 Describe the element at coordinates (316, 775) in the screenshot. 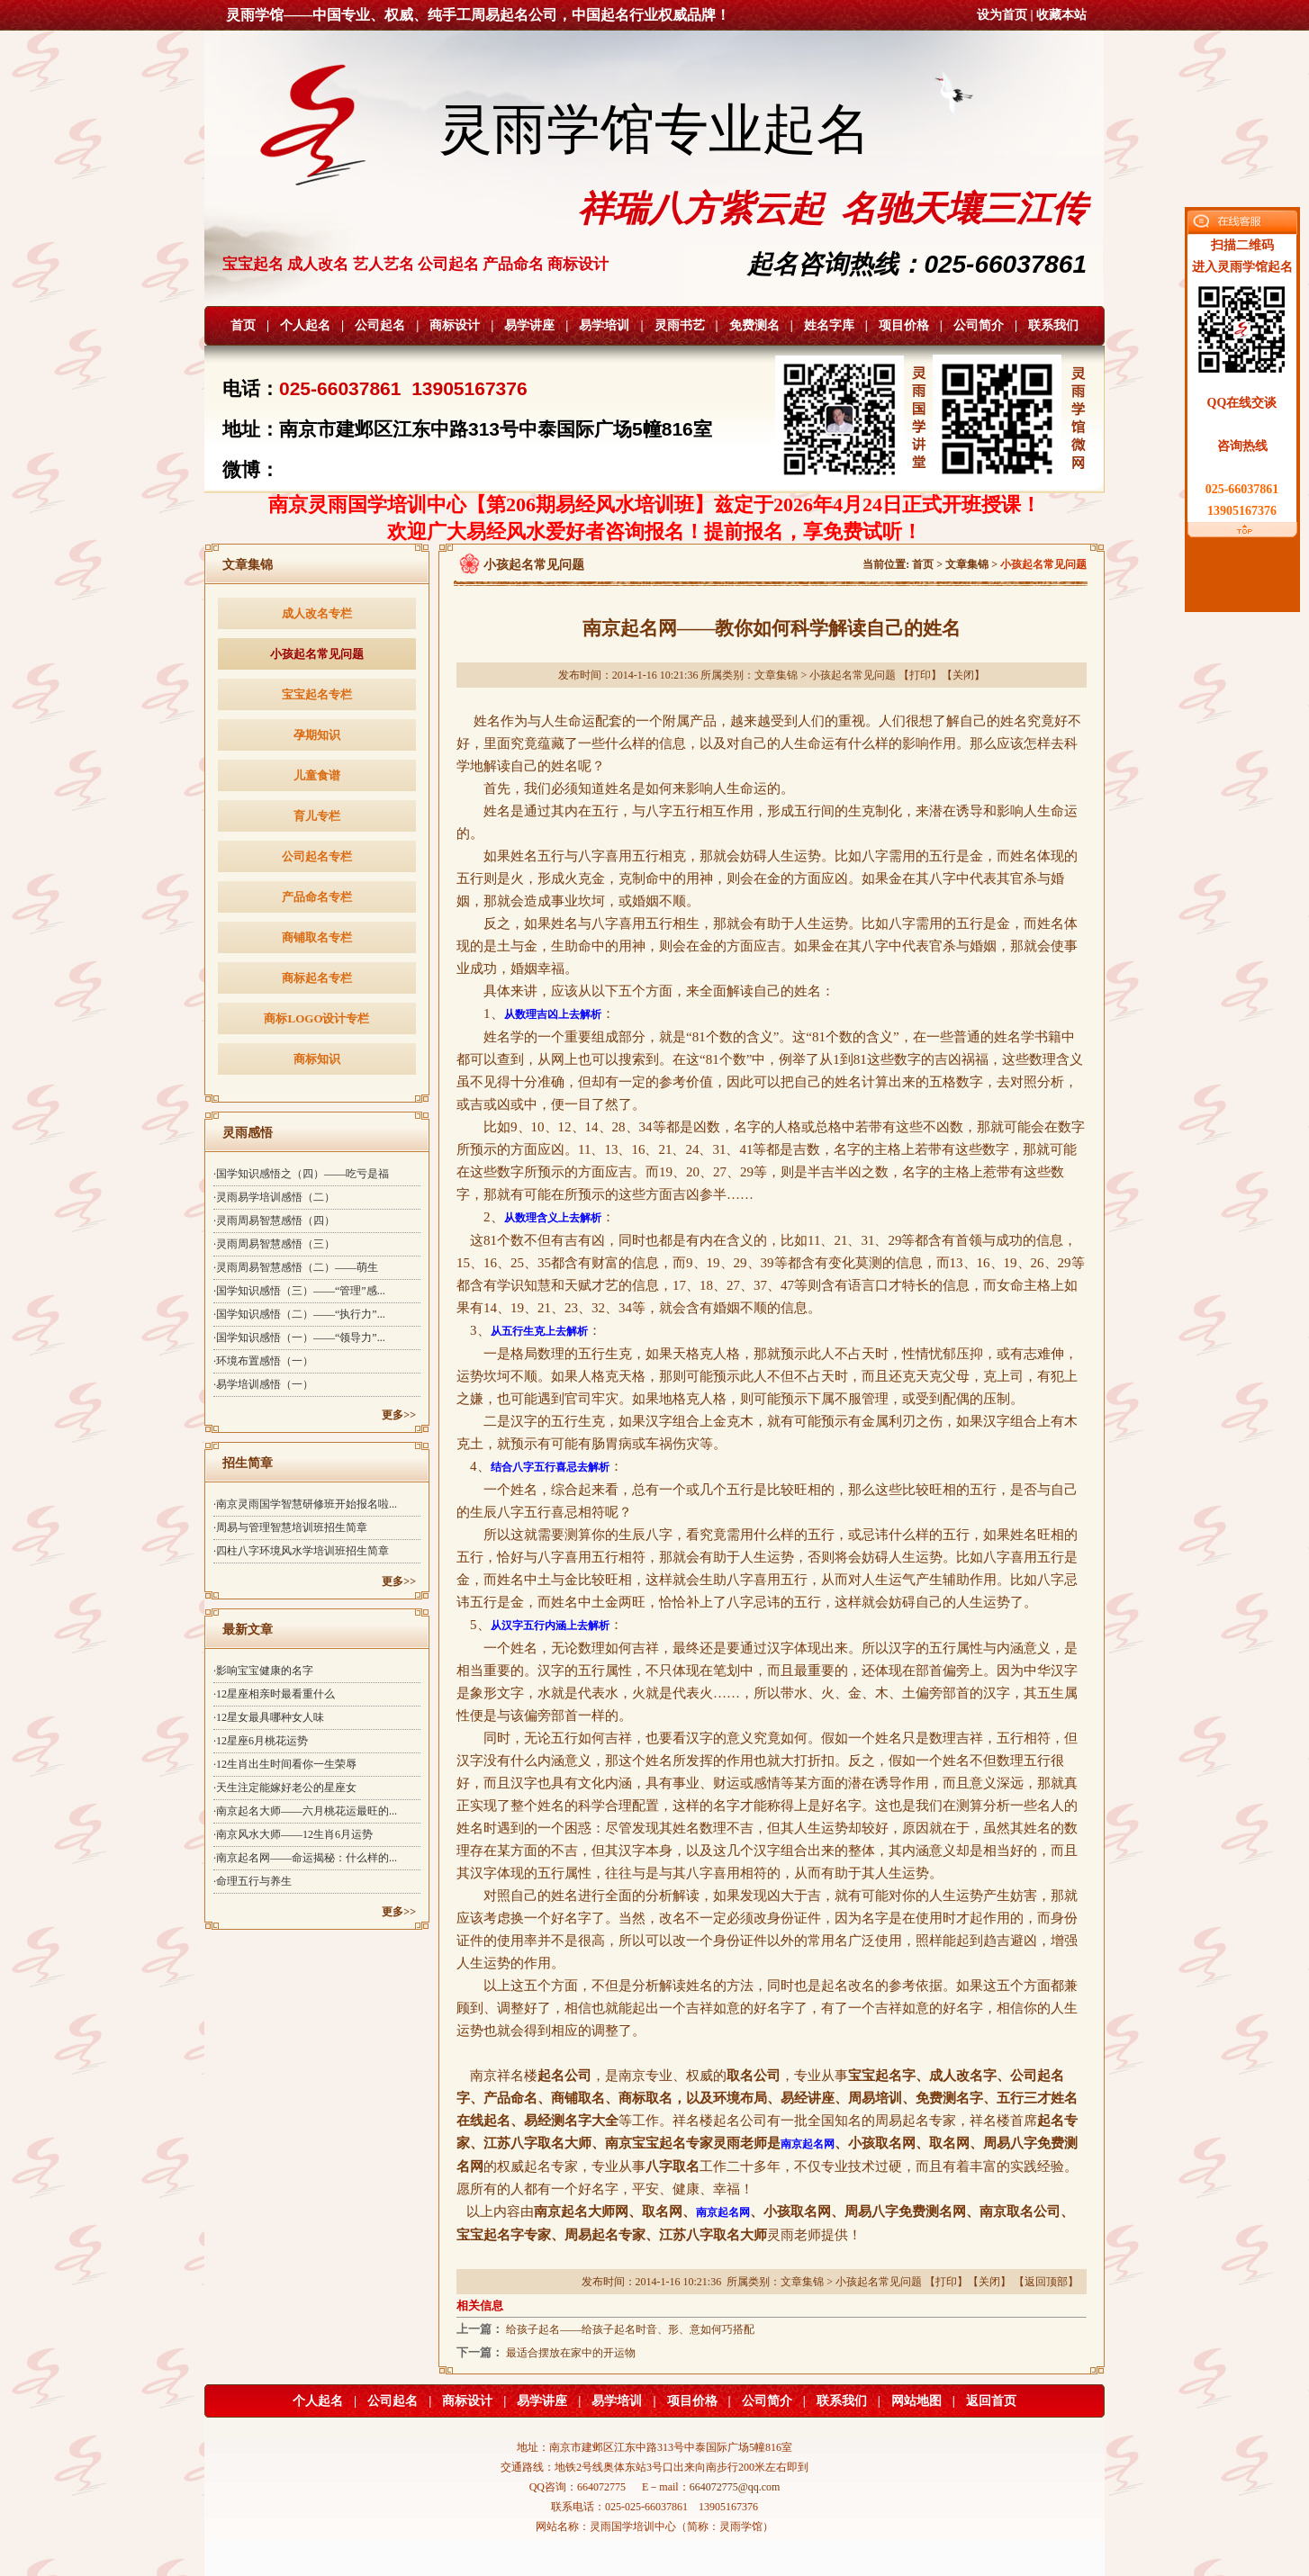

I see `儿童食谱` at that location.